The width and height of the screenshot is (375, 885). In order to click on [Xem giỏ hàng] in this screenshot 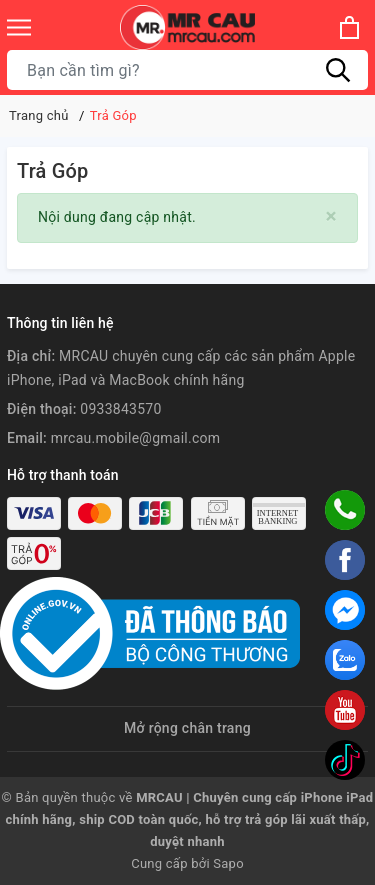, I will do `click(349, 27)`.